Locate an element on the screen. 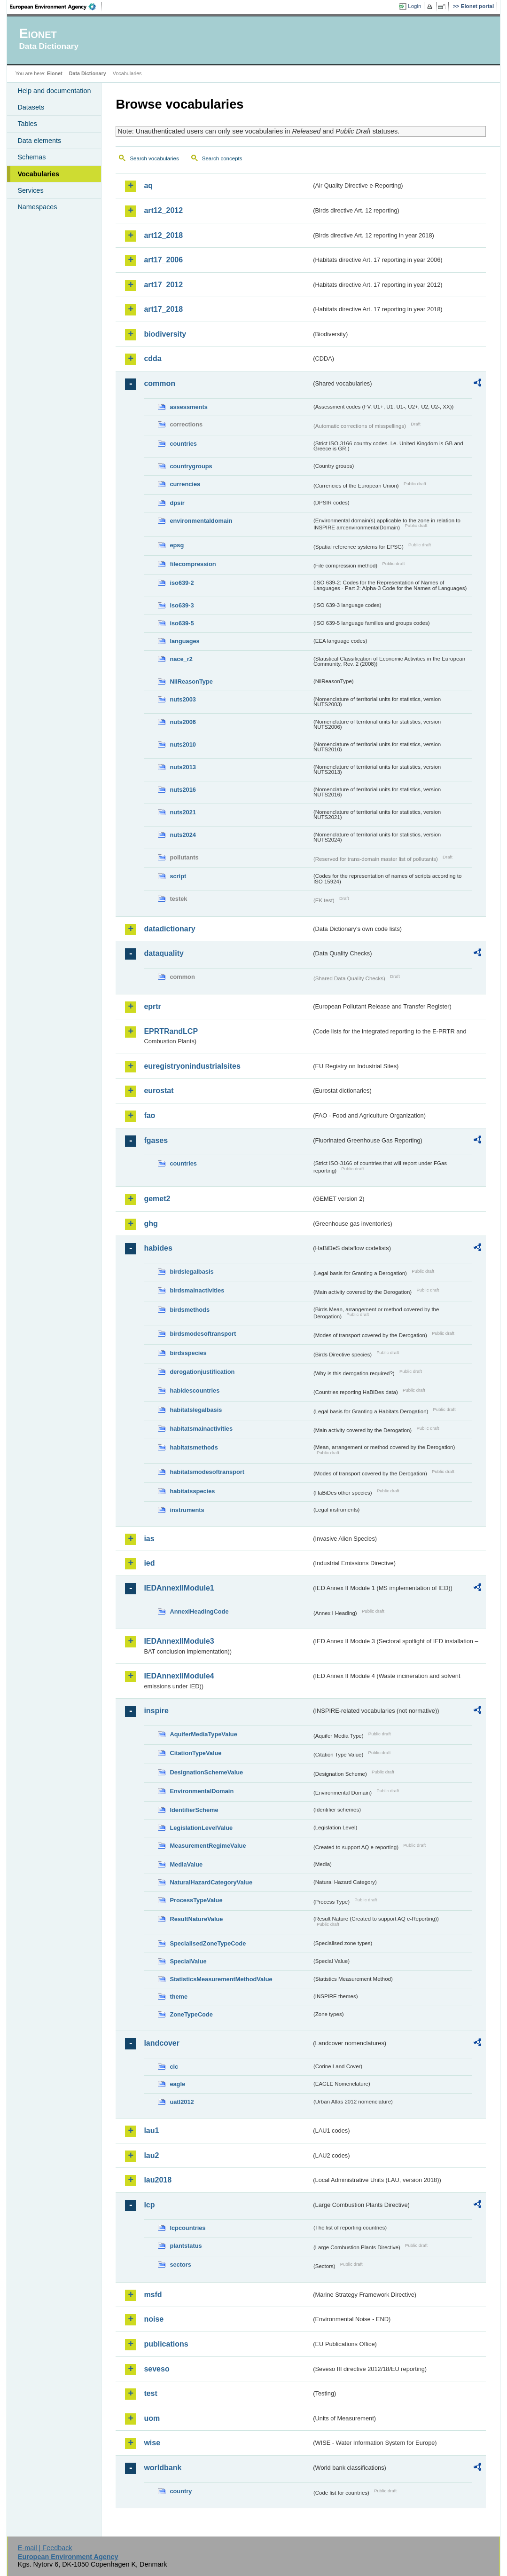  uom is located at coordinates (152, 2418).